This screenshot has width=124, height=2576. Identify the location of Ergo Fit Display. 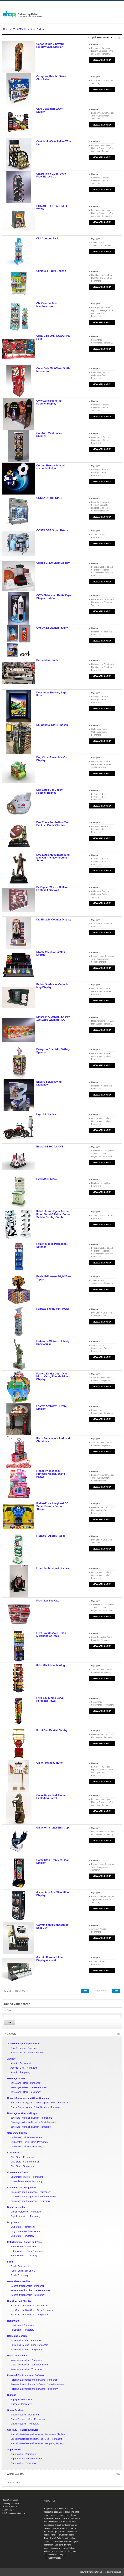
(46, 1114).